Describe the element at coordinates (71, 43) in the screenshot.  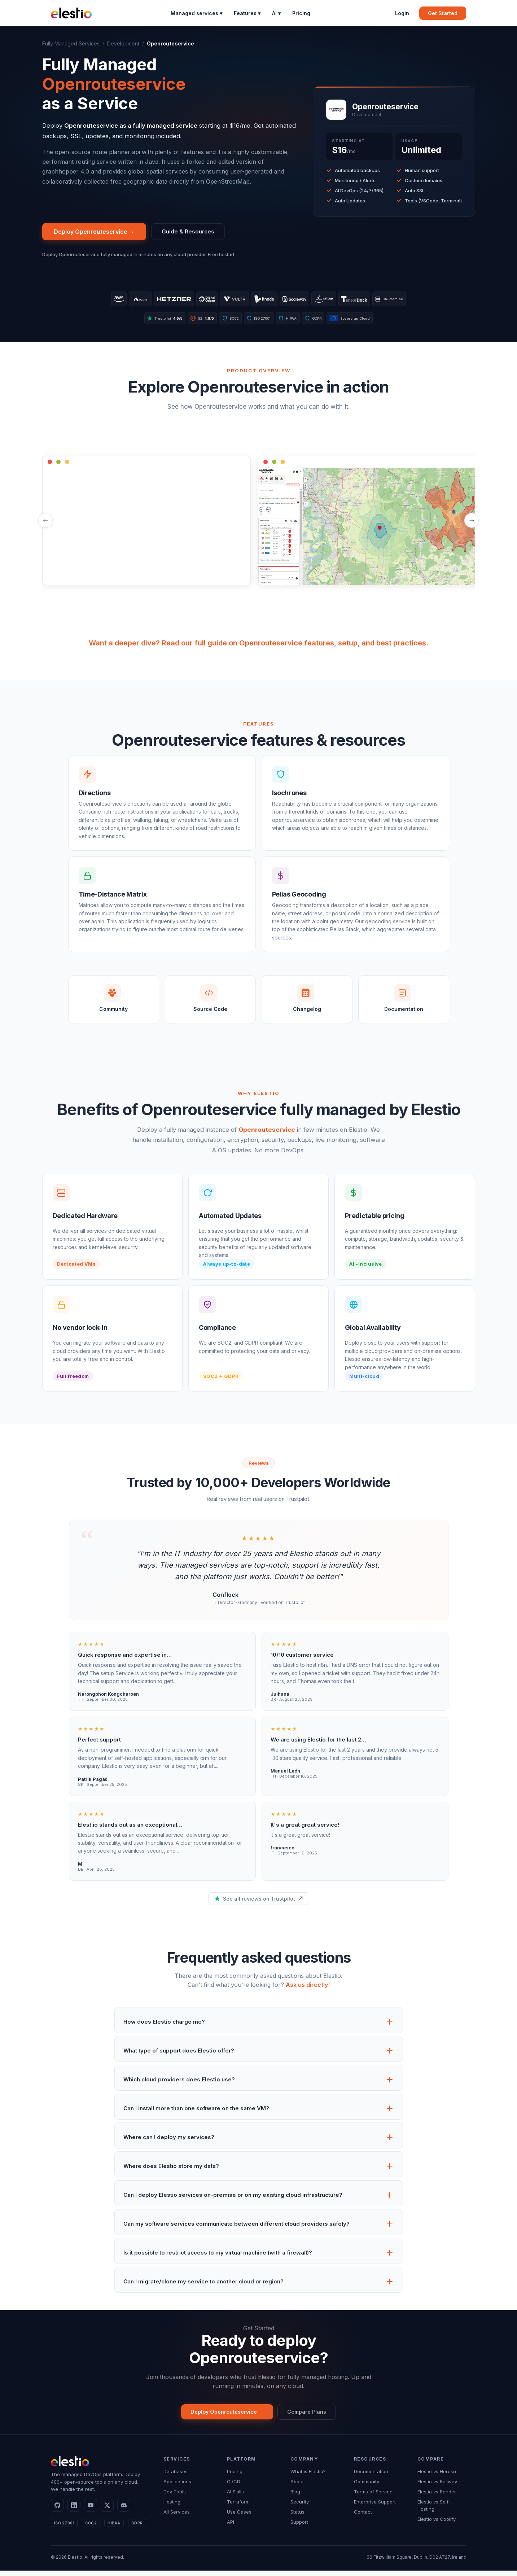
I see `Fully Managed Services` at that location.